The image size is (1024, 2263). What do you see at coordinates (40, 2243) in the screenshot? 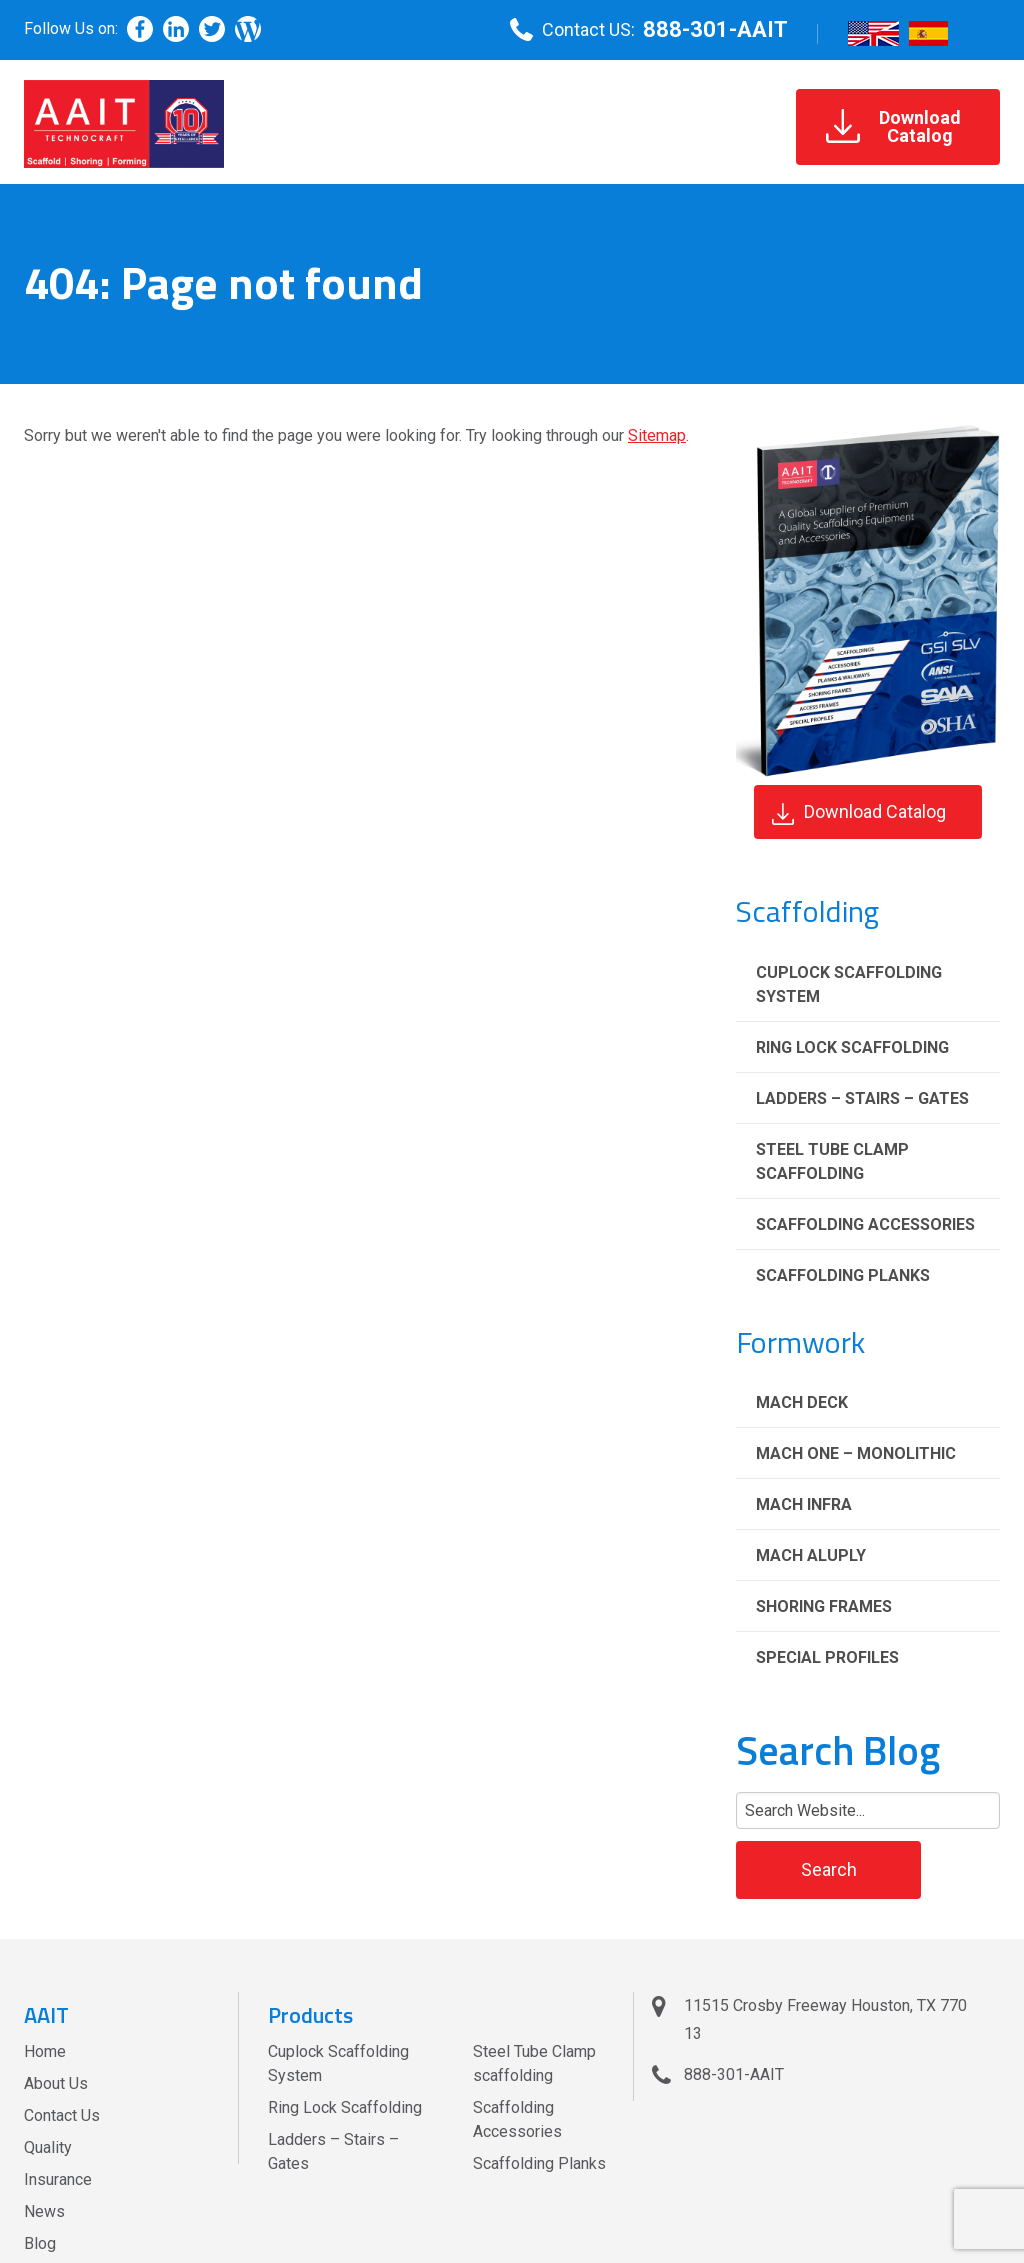
I see `Blog` at bounding box center [40, 2243].